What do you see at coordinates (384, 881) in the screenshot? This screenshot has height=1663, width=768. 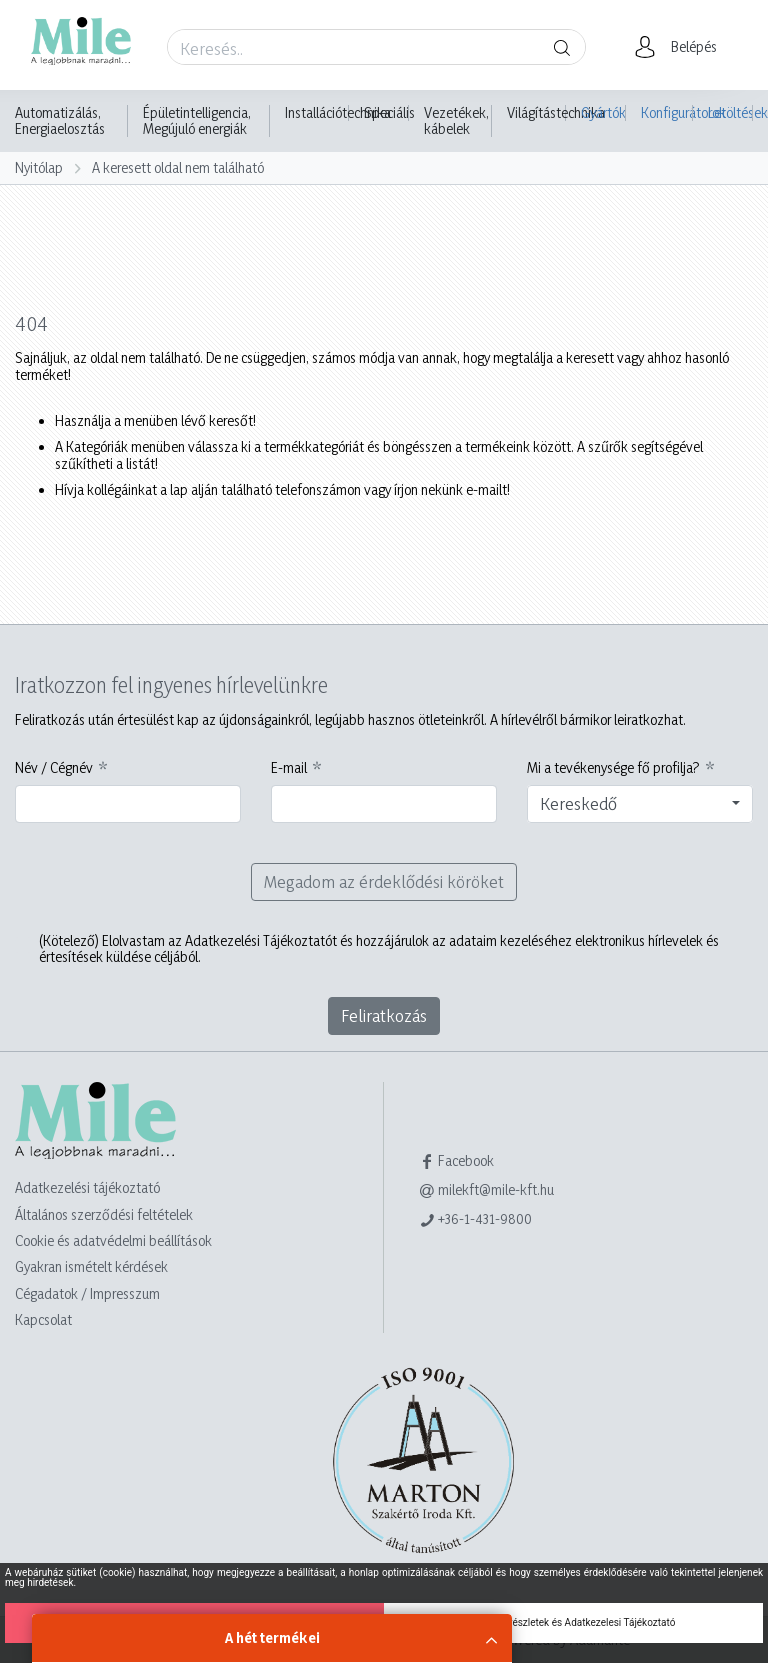 I see `Megadom az érdeklődési köröket` at bounding box center [384, 881].